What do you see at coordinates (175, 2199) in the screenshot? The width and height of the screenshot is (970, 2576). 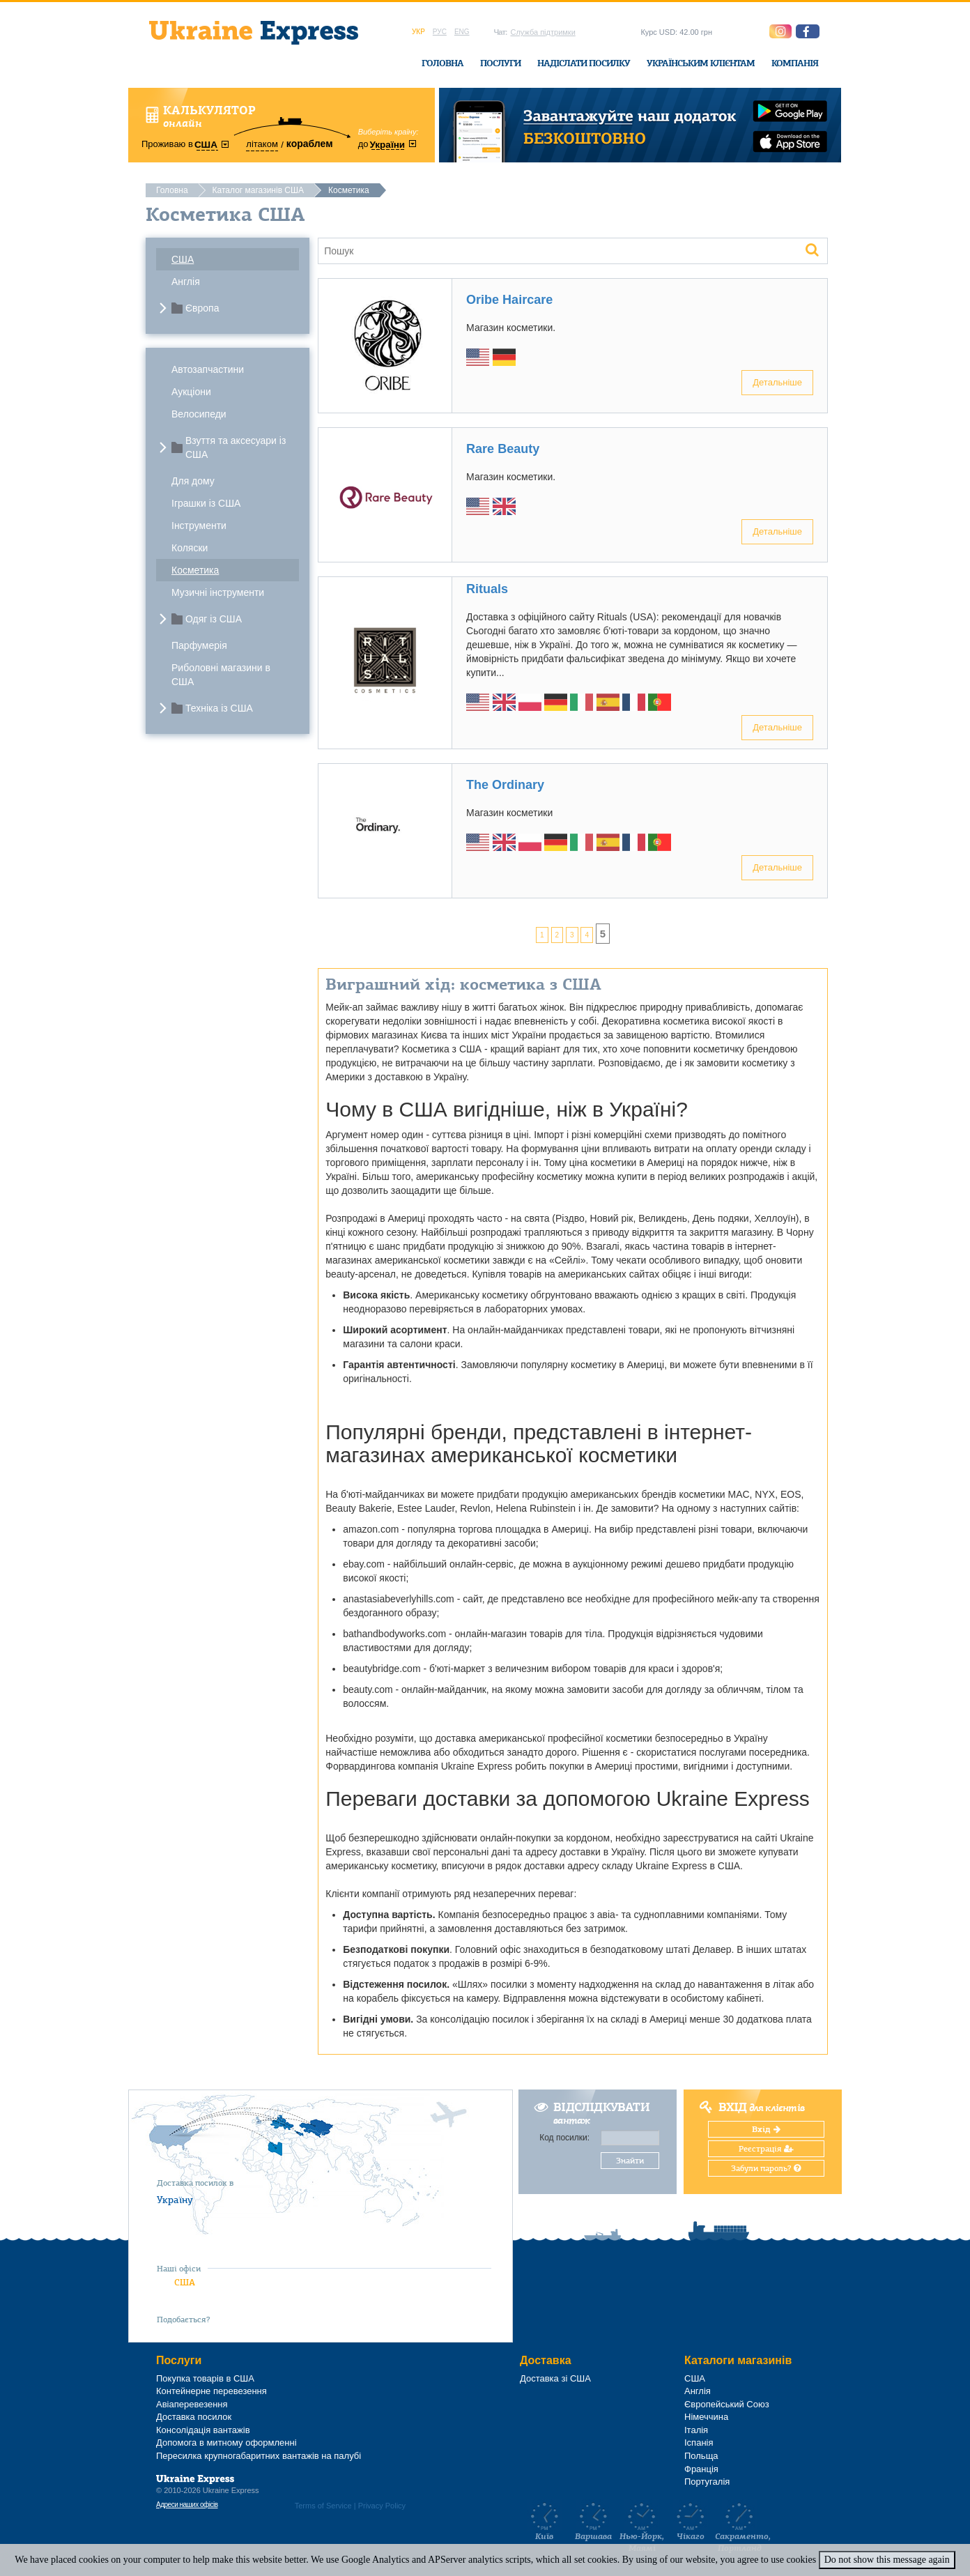 I see `Україну` at bounding box center [175, 2199].